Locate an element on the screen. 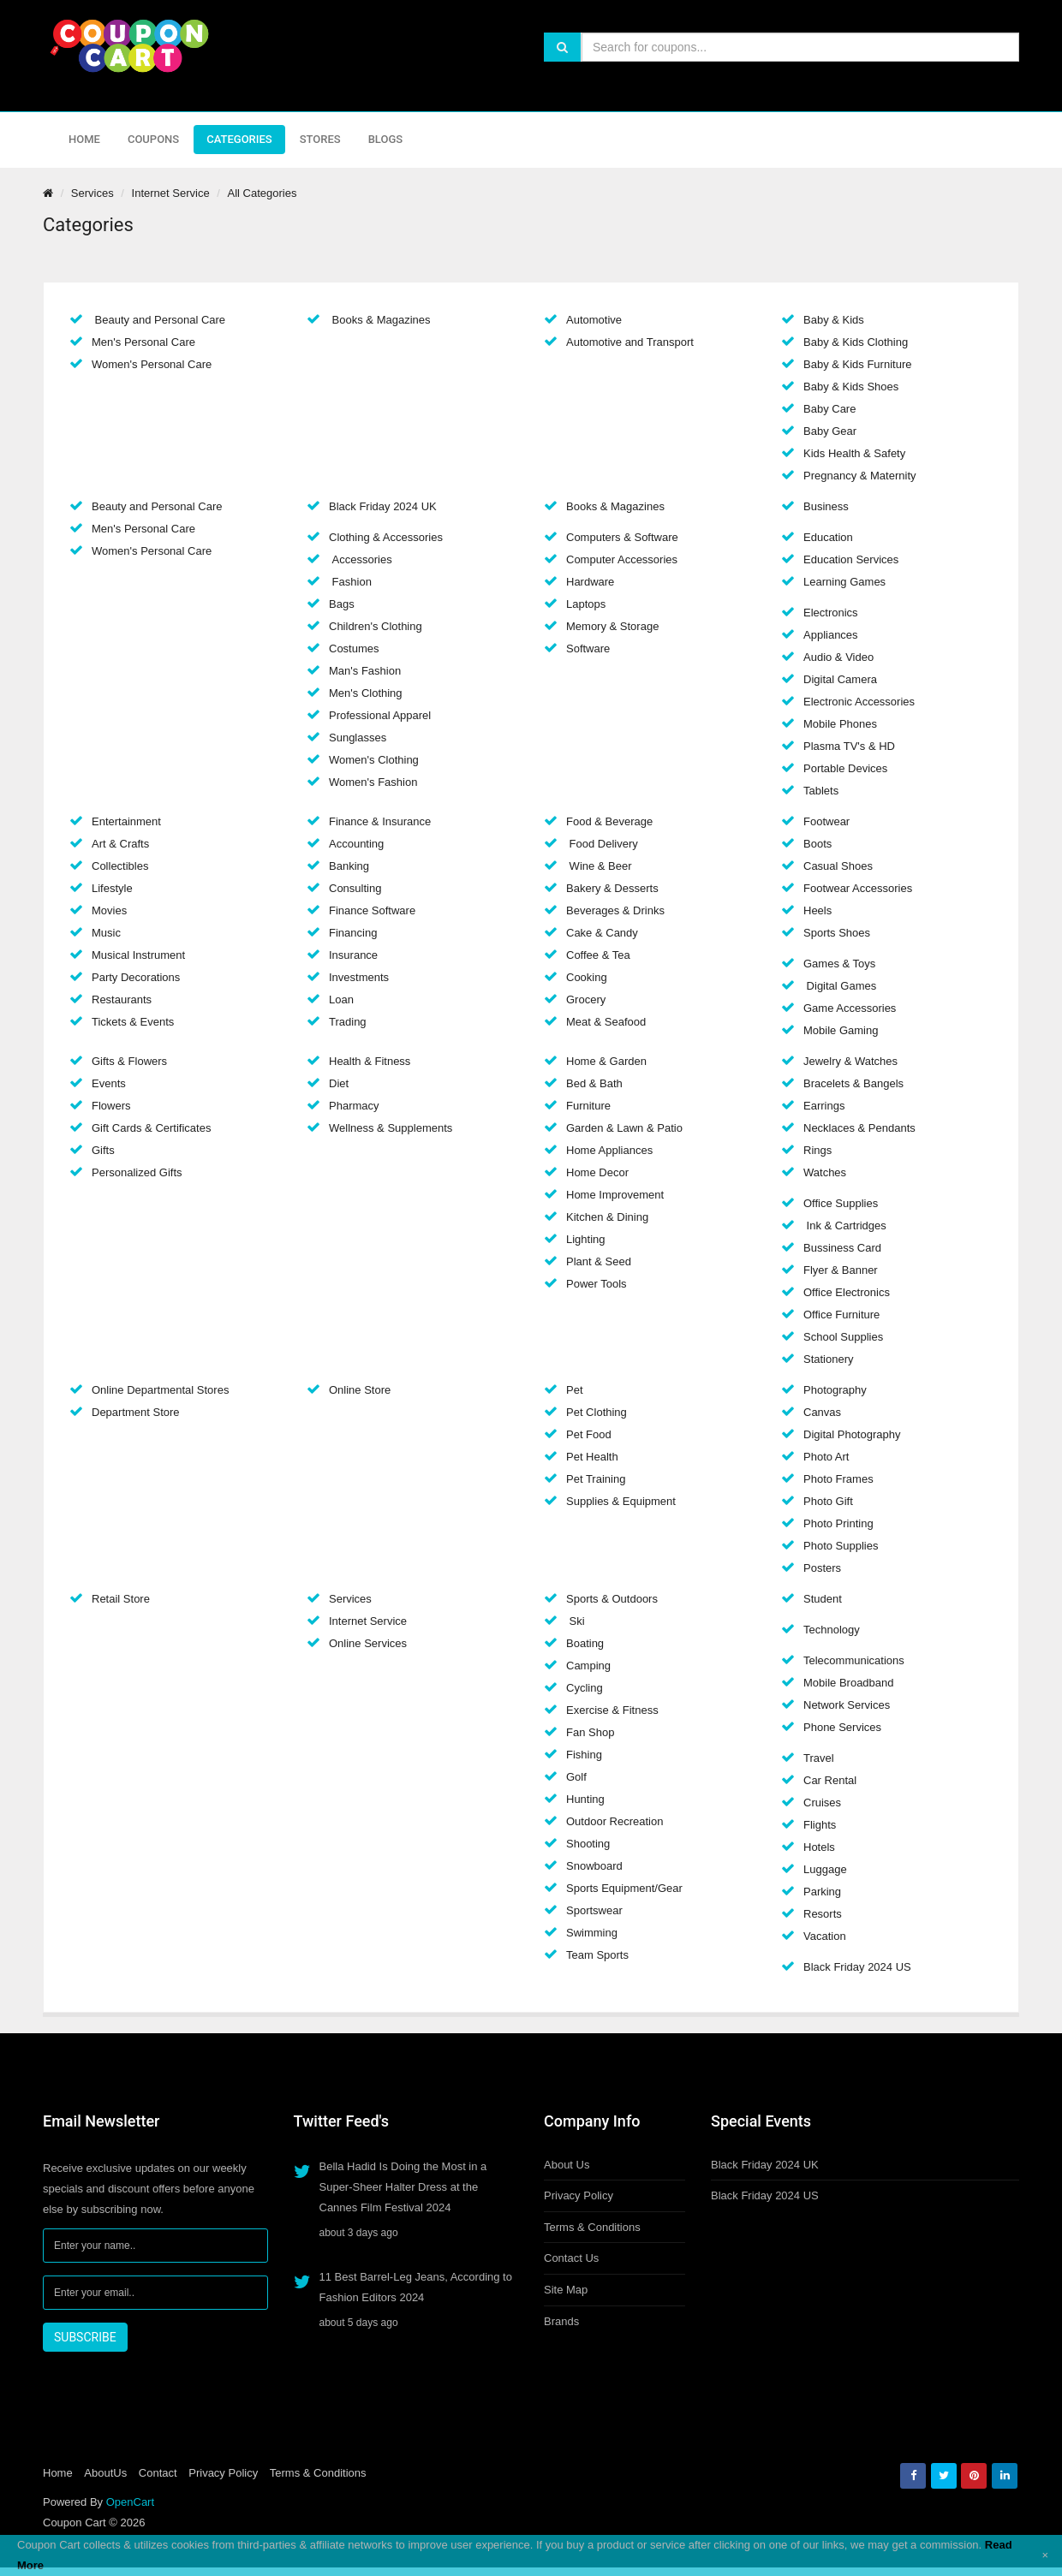  Financing is located at coordinates (353, 932).